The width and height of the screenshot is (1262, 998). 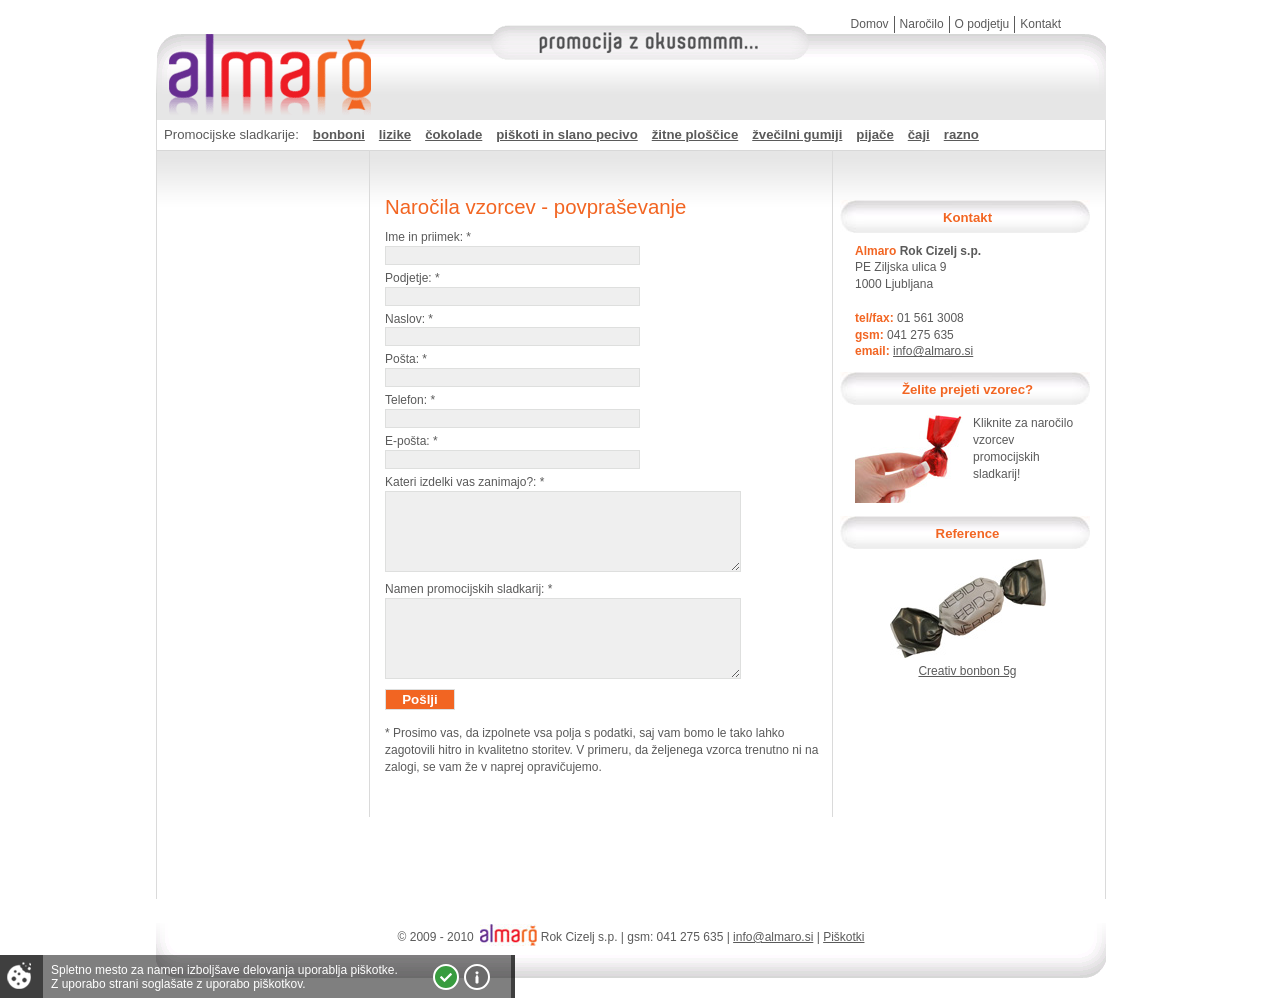 I want to click on Creativ bonbon 5g, so click(x=967, y=671).